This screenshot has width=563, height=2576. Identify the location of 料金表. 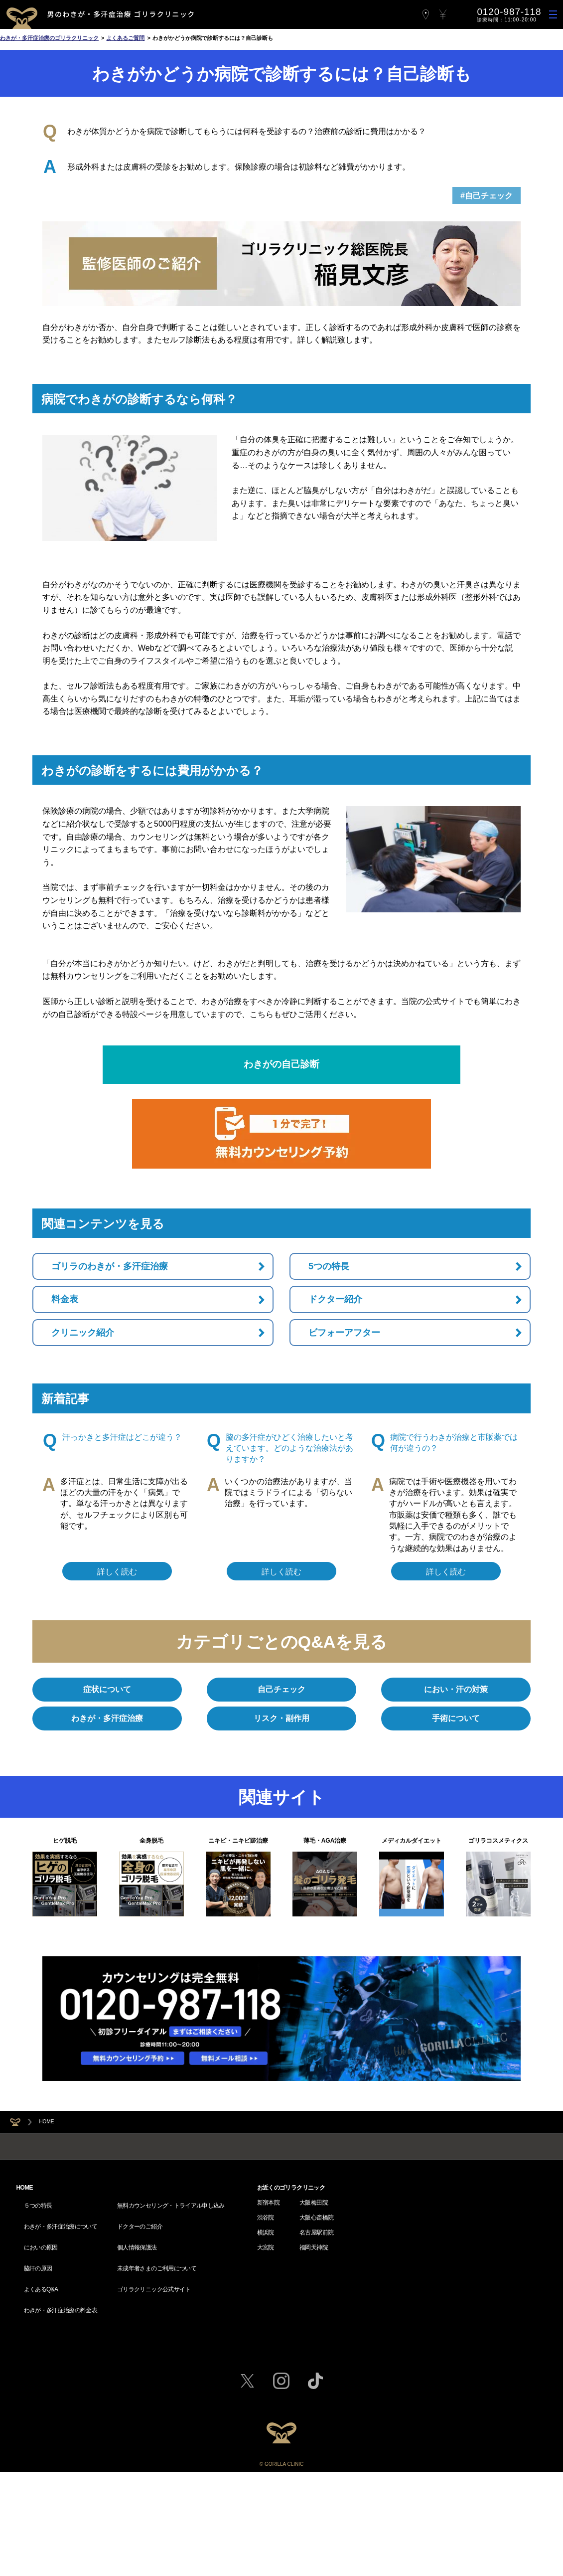
(64, 1299).